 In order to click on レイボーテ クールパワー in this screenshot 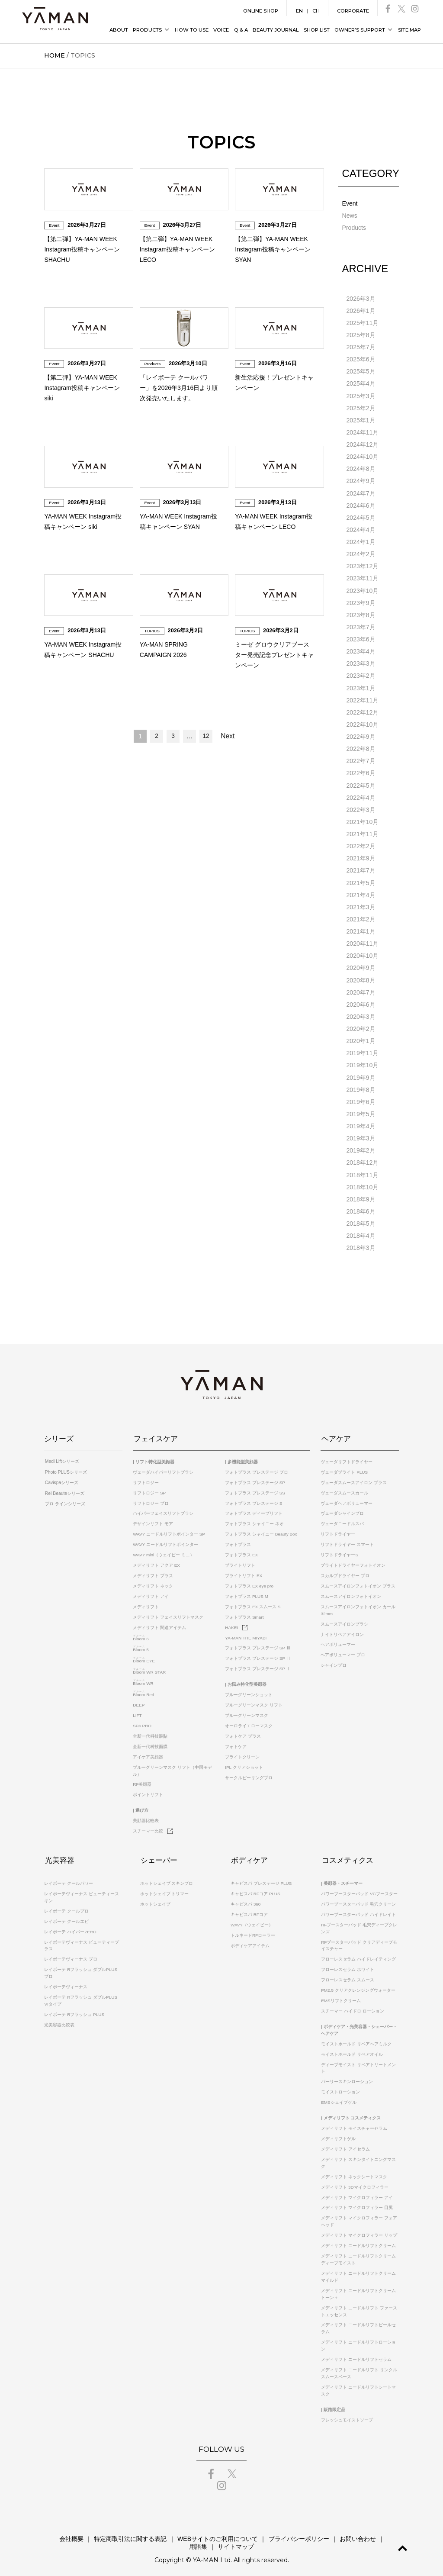, I will do `click(68, 1878)`.